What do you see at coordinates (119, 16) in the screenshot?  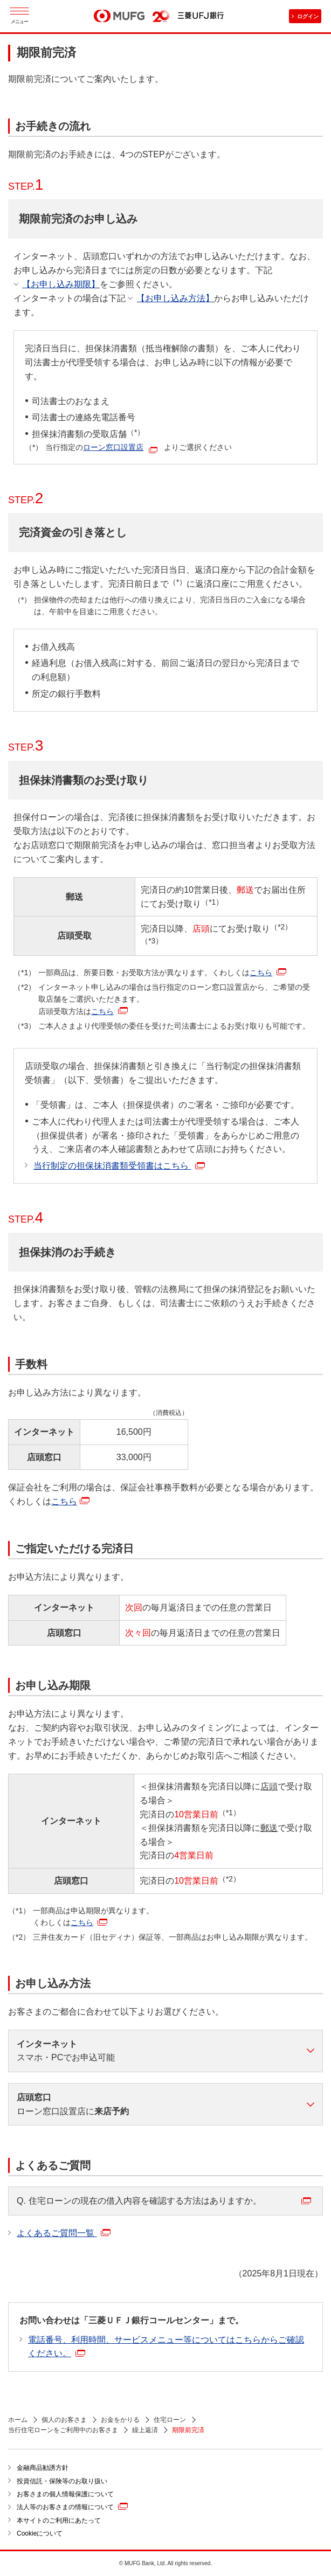 I see `MUFG` at bounding box center [119, 16].